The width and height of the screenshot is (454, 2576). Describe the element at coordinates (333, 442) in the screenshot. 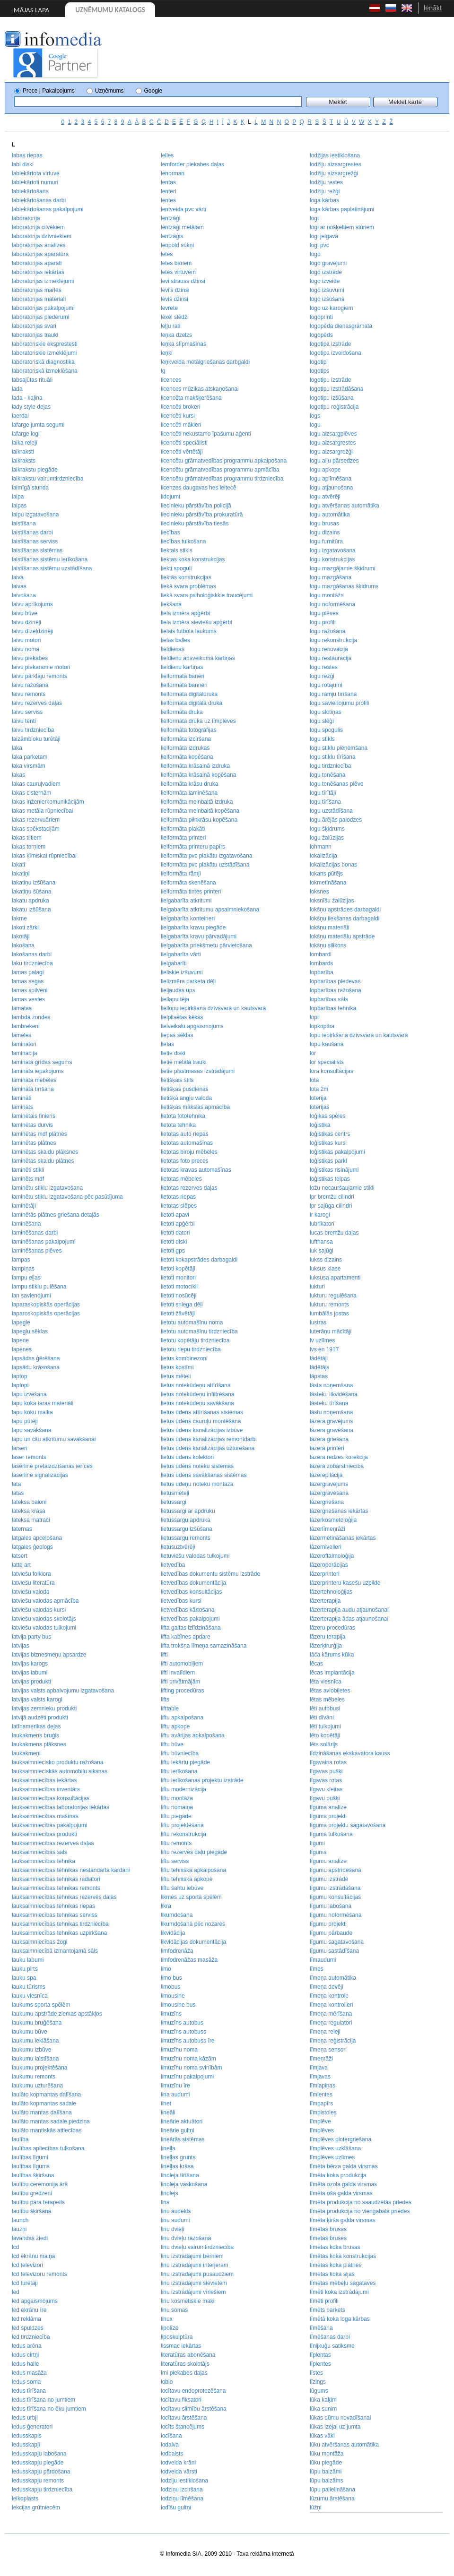

I see `logu aizsargrestes` at that location.